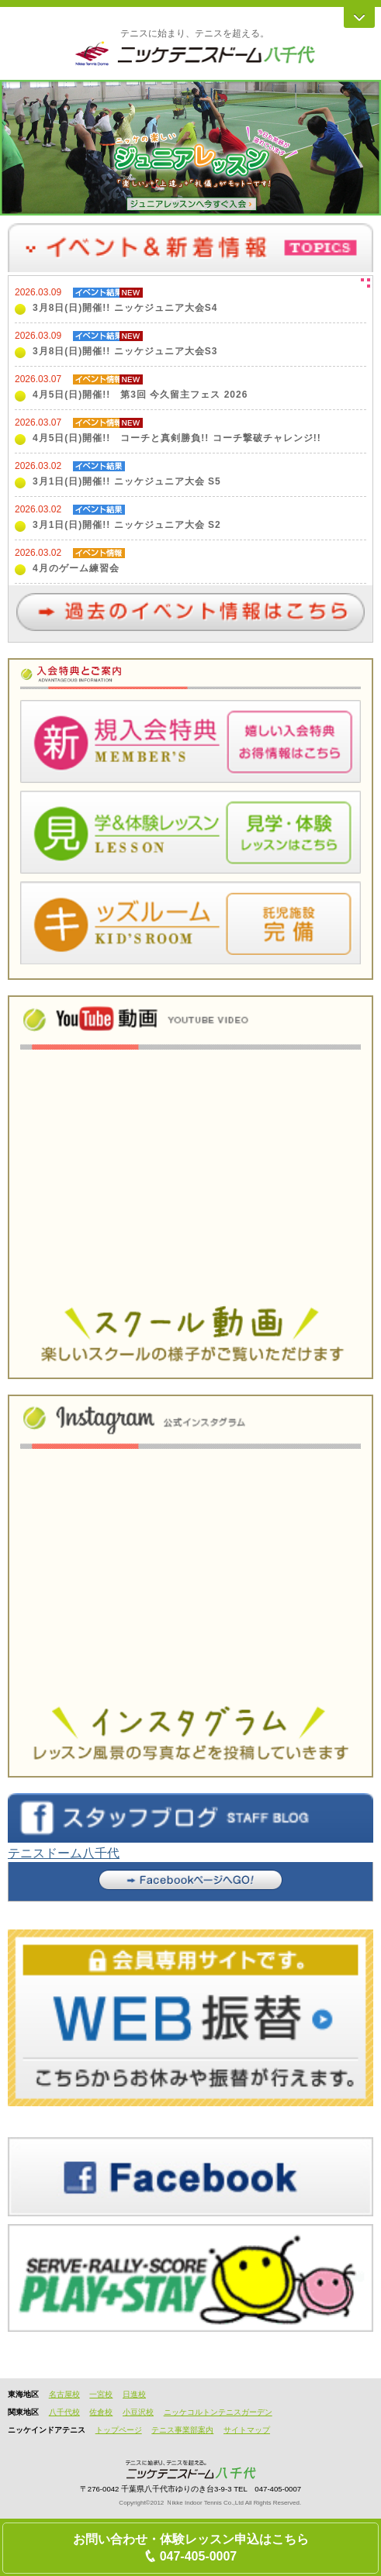 This screenshot has width=381, height=2576. Describe the element at coordinates (63, 1853) in the screenshot. I see `テニスドーム八千代` at that location.